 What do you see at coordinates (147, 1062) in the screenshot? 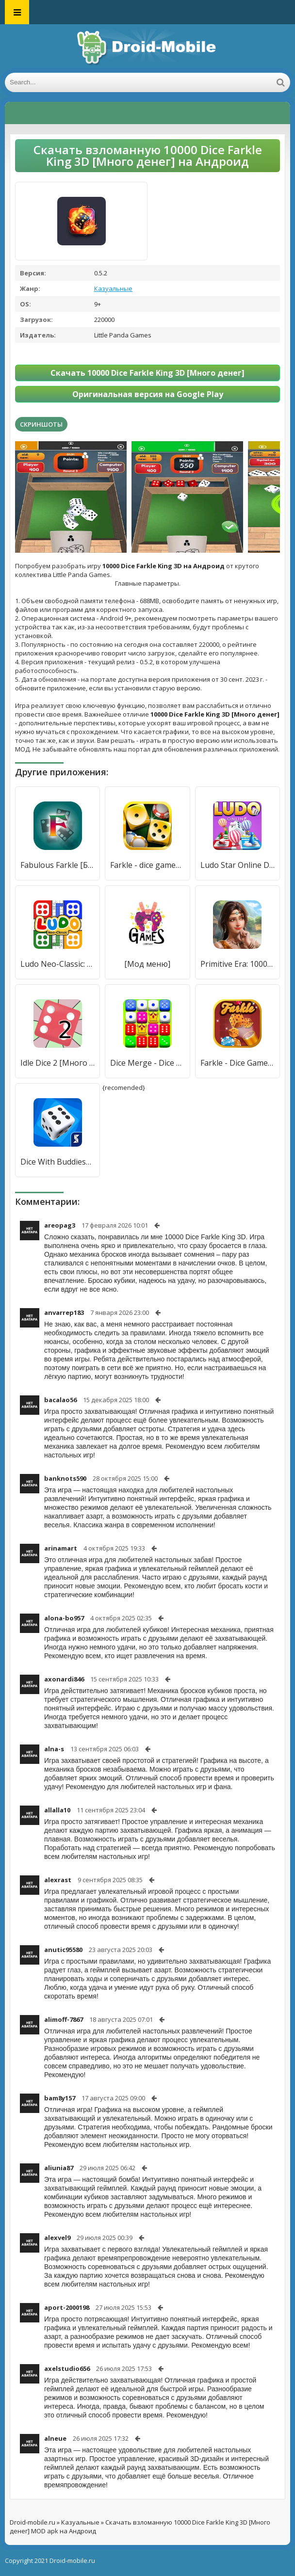
I see `Dice Merge - Dice Puzzle Game [Мод меню]` at bounding box center [147, 1062].